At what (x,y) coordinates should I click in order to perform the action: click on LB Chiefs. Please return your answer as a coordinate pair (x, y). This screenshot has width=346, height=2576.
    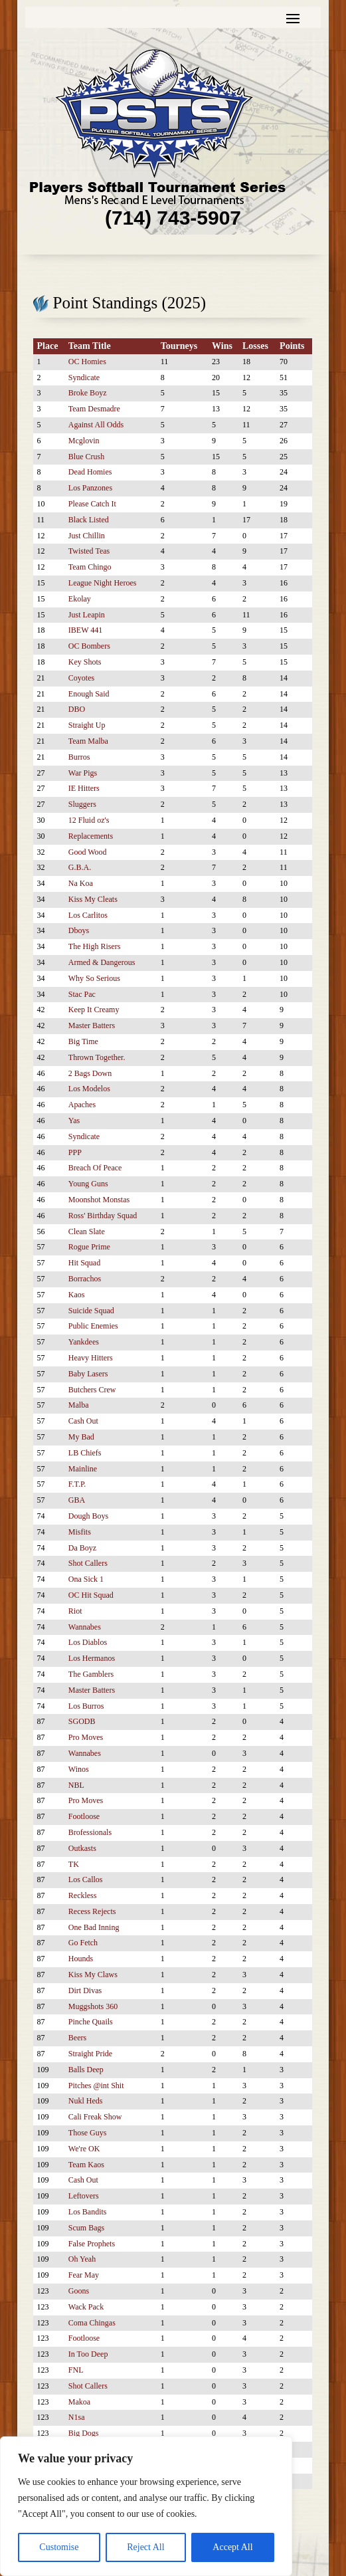
    Looking at the image, I should click on (85, 1452).